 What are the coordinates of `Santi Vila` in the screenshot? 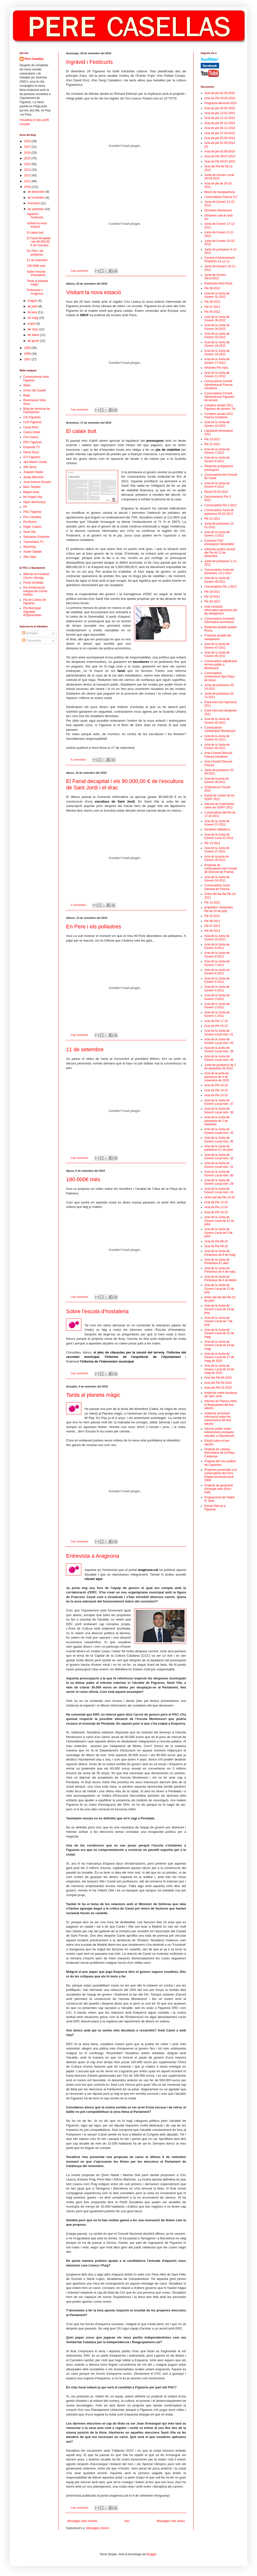 It's located at (29, 532).